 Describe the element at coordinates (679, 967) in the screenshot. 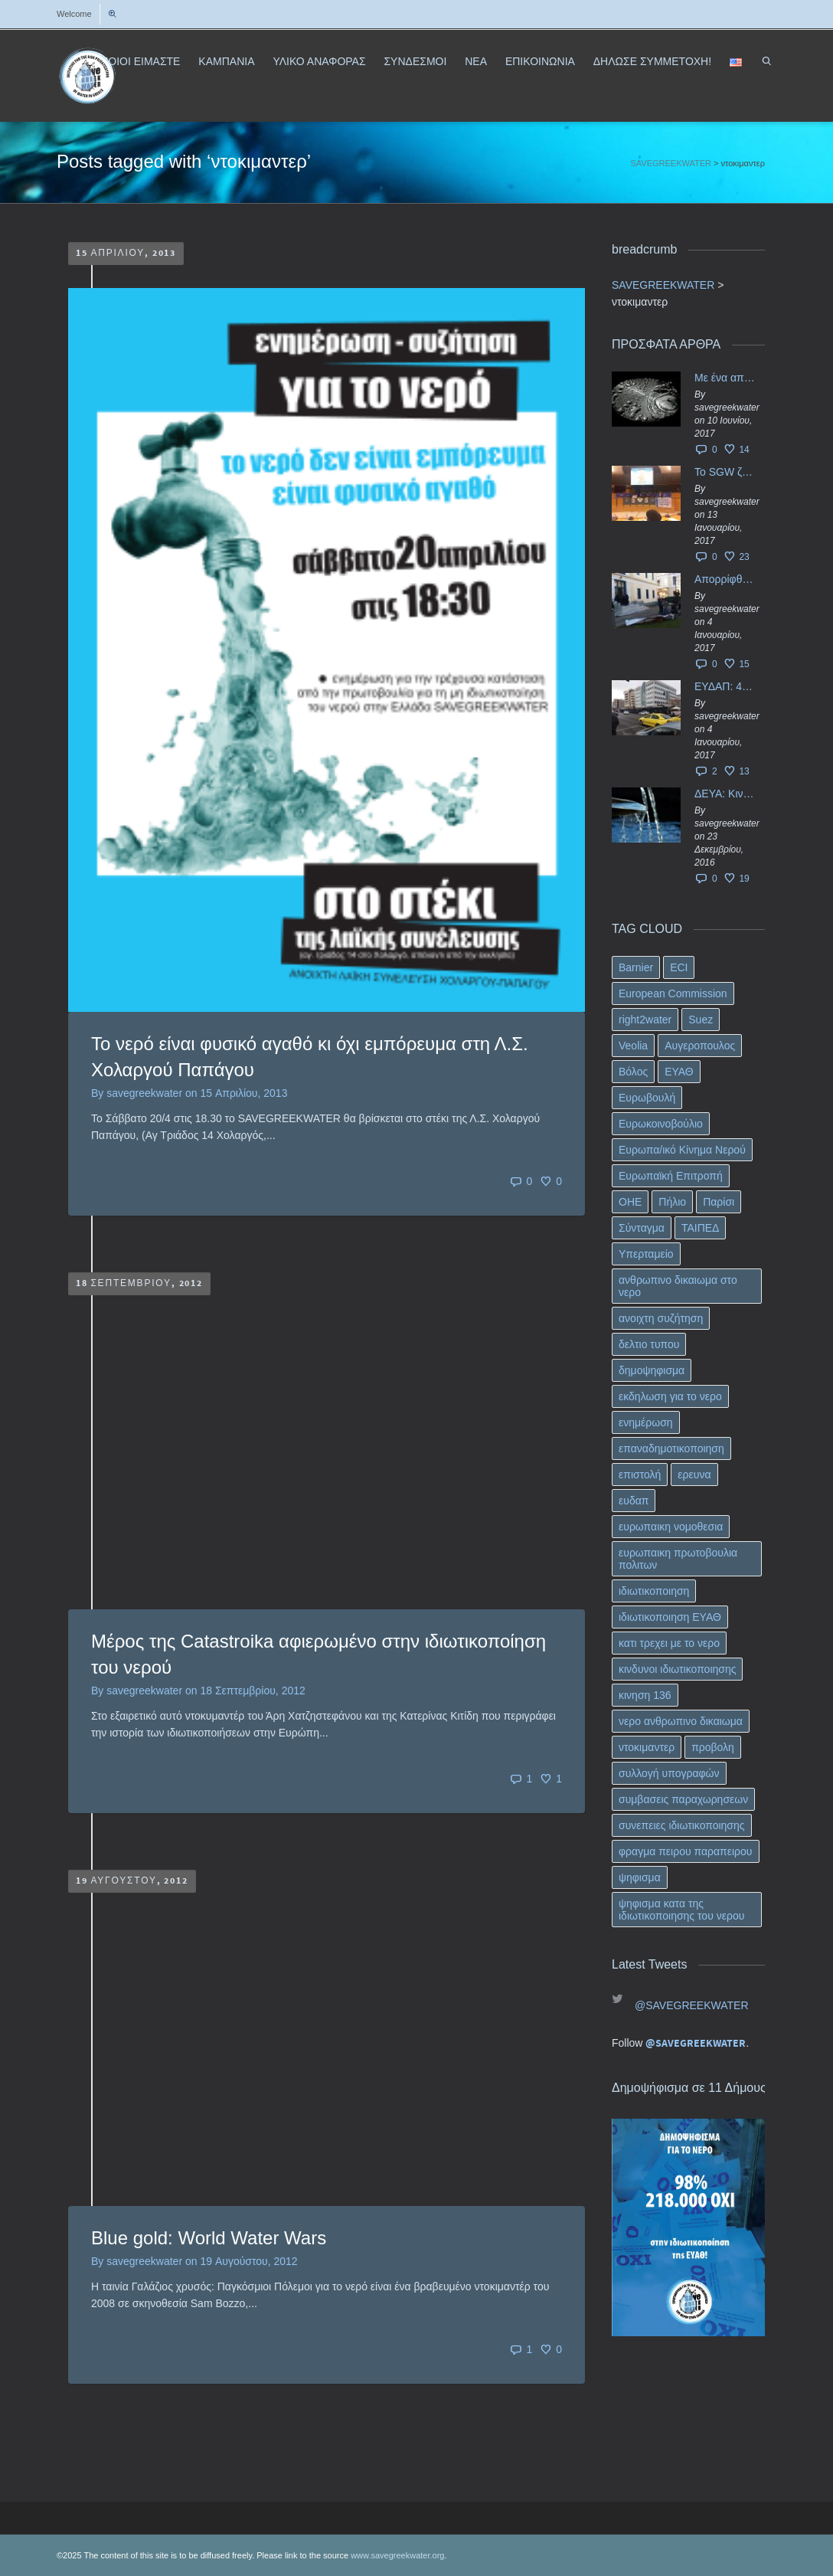

I see `ECI` at that location.